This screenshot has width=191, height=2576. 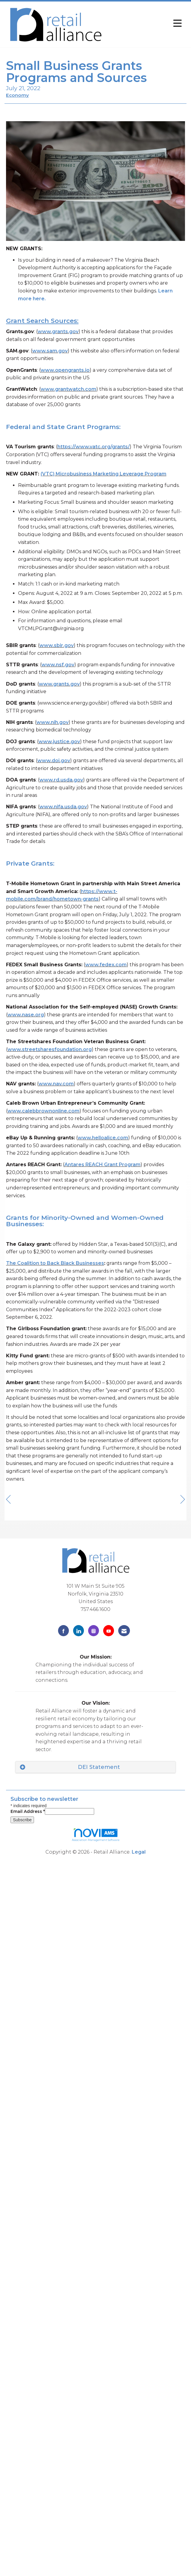 What do you see at coordinates (53, 760) in the screenshot?
I see `www.doi.gov` at bounding box center [53, 760].